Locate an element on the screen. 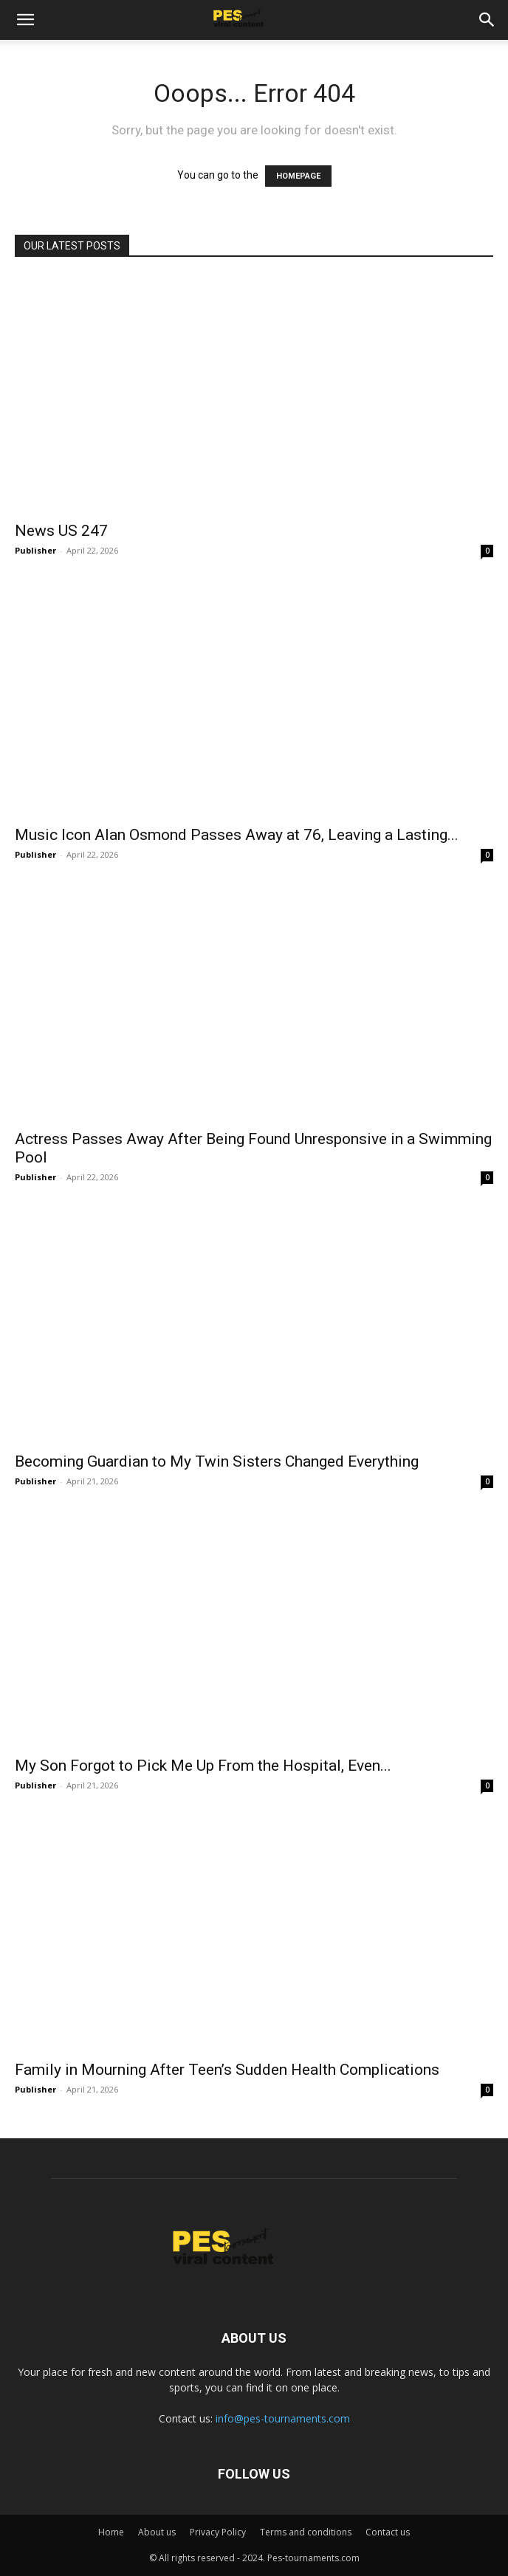  About us is located at coordinates (157, 2532).